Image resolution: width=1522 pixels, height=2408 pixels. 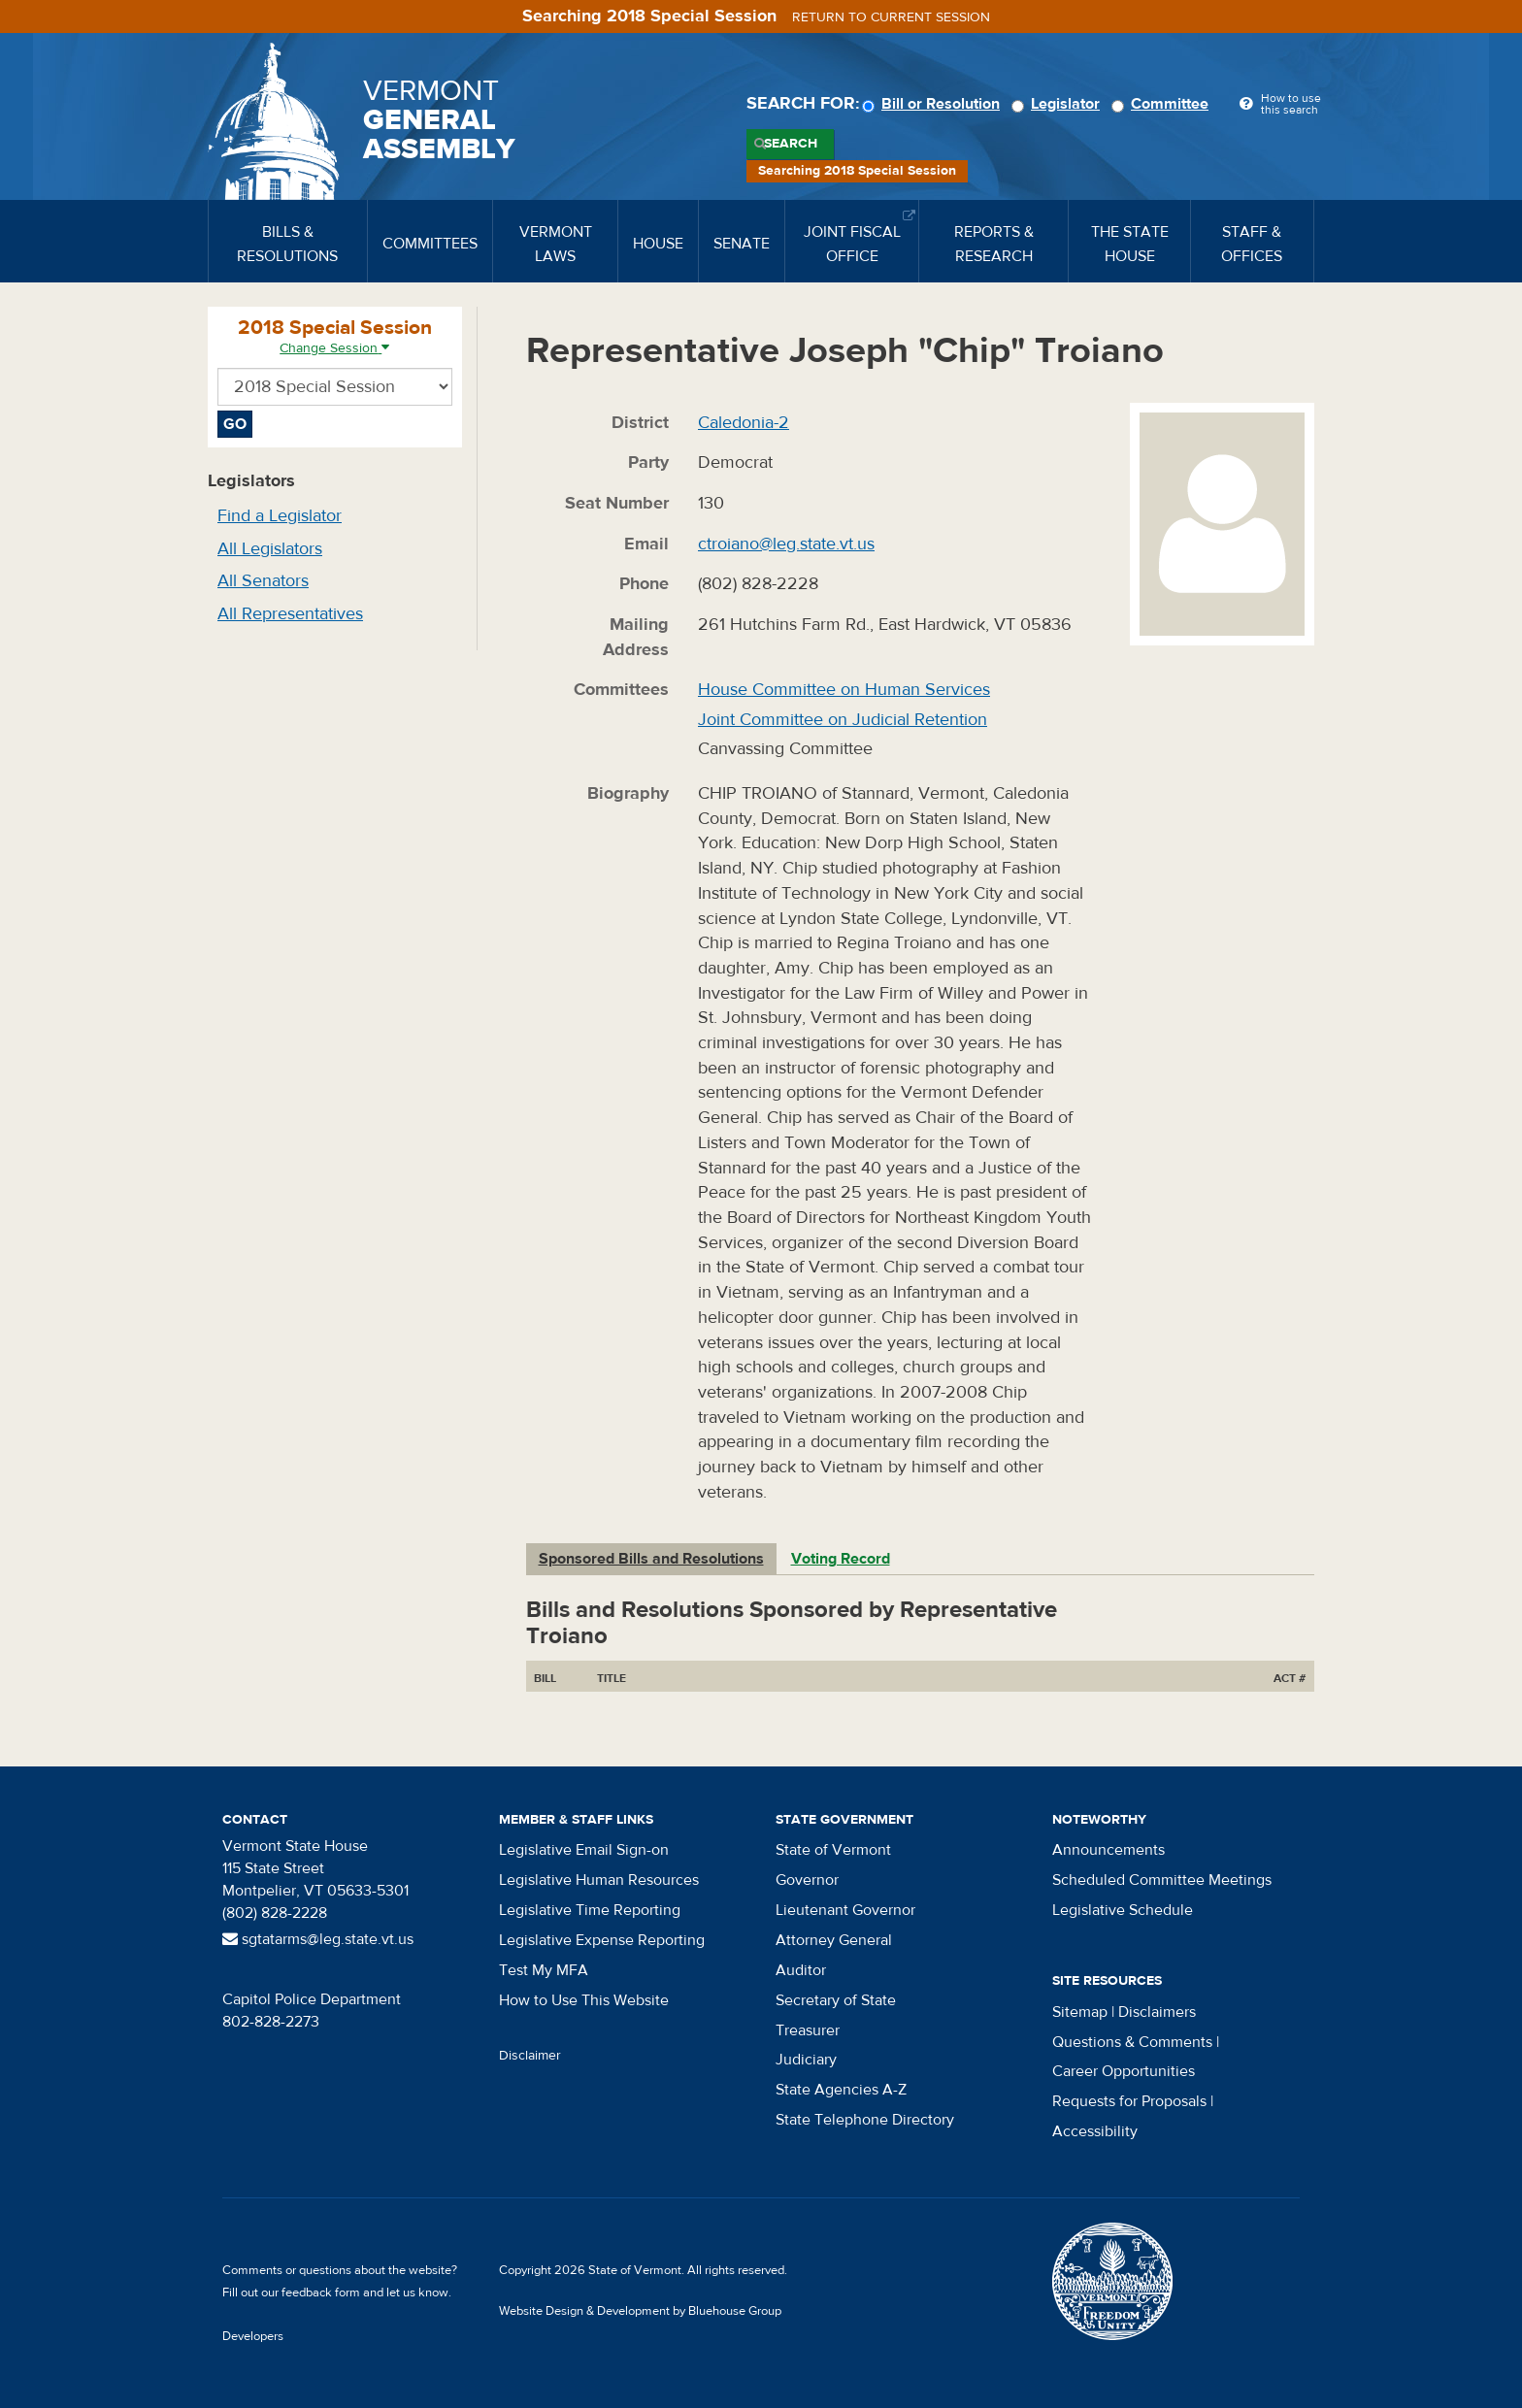 I want to click on All Representatives, so click(x=290, y=614).